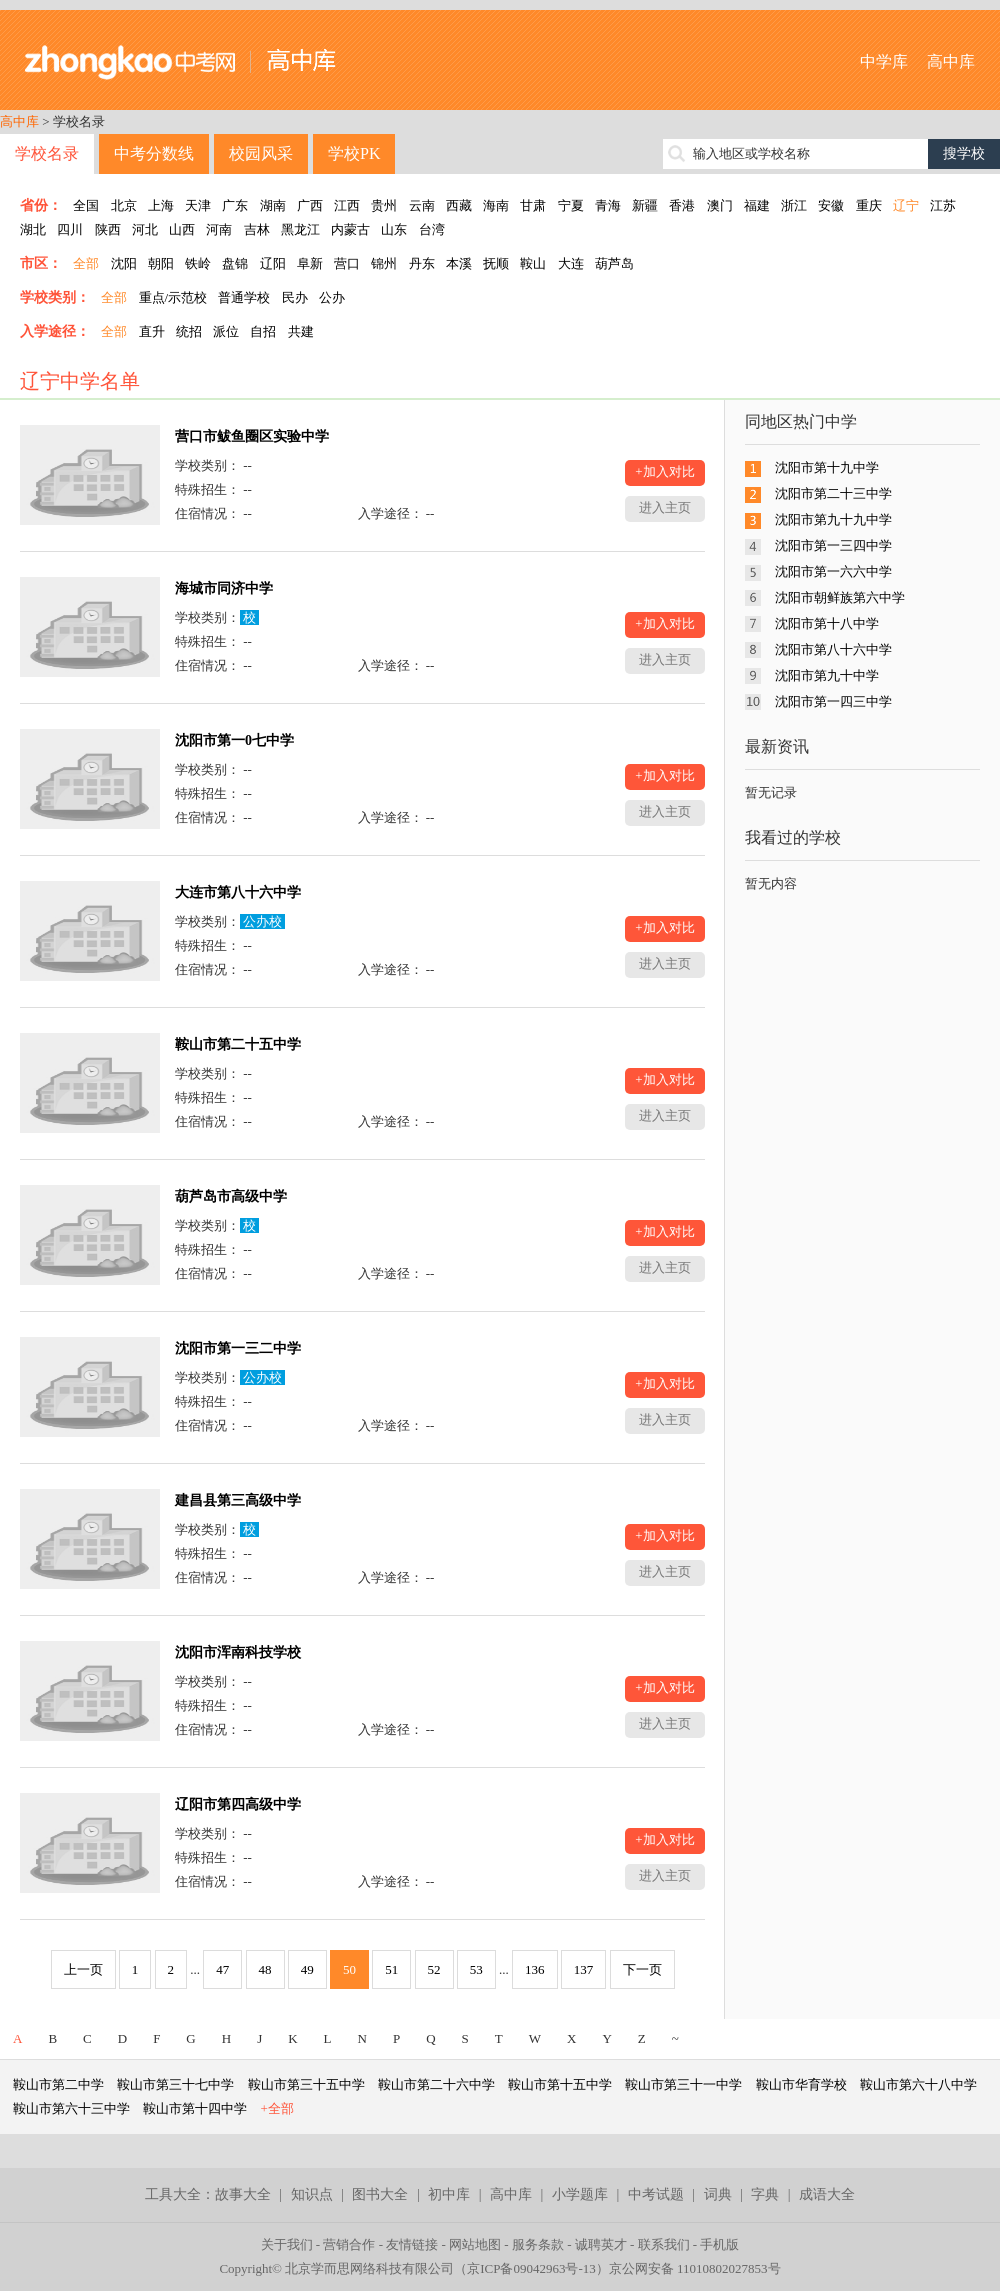 The image size is (1000, 2291). What do you see at coordinates (884, 61) in the screenshot?
I see `中学库` at bounding box center [884, 61].